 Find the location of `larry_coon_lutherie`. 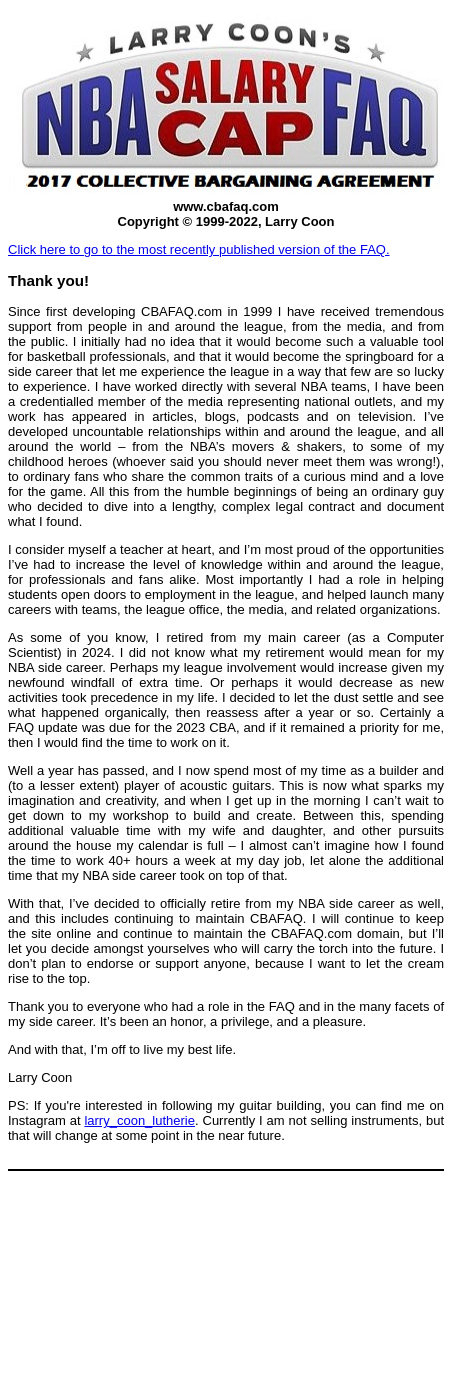

larry_coon_lutherie is located at coordinates (139, 1120).